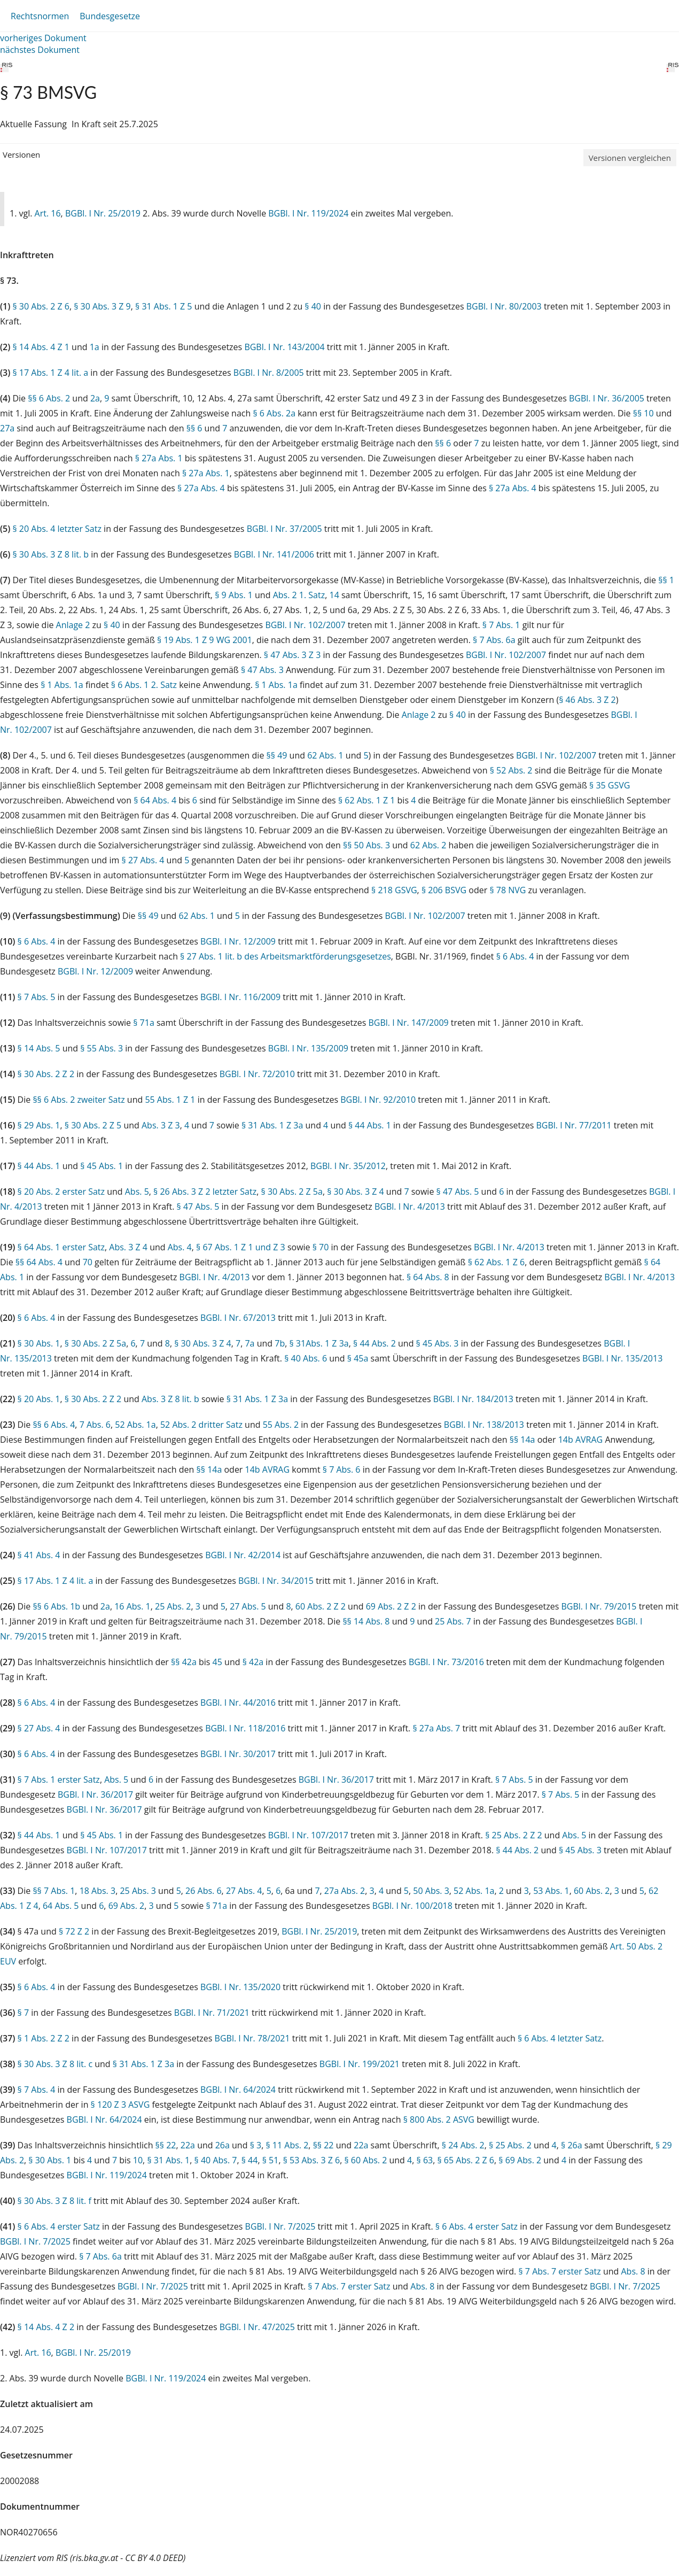  Describe the element at coordinates (37, 941) in the screenshot. I see `§ 6 Abs. 4` at that location.